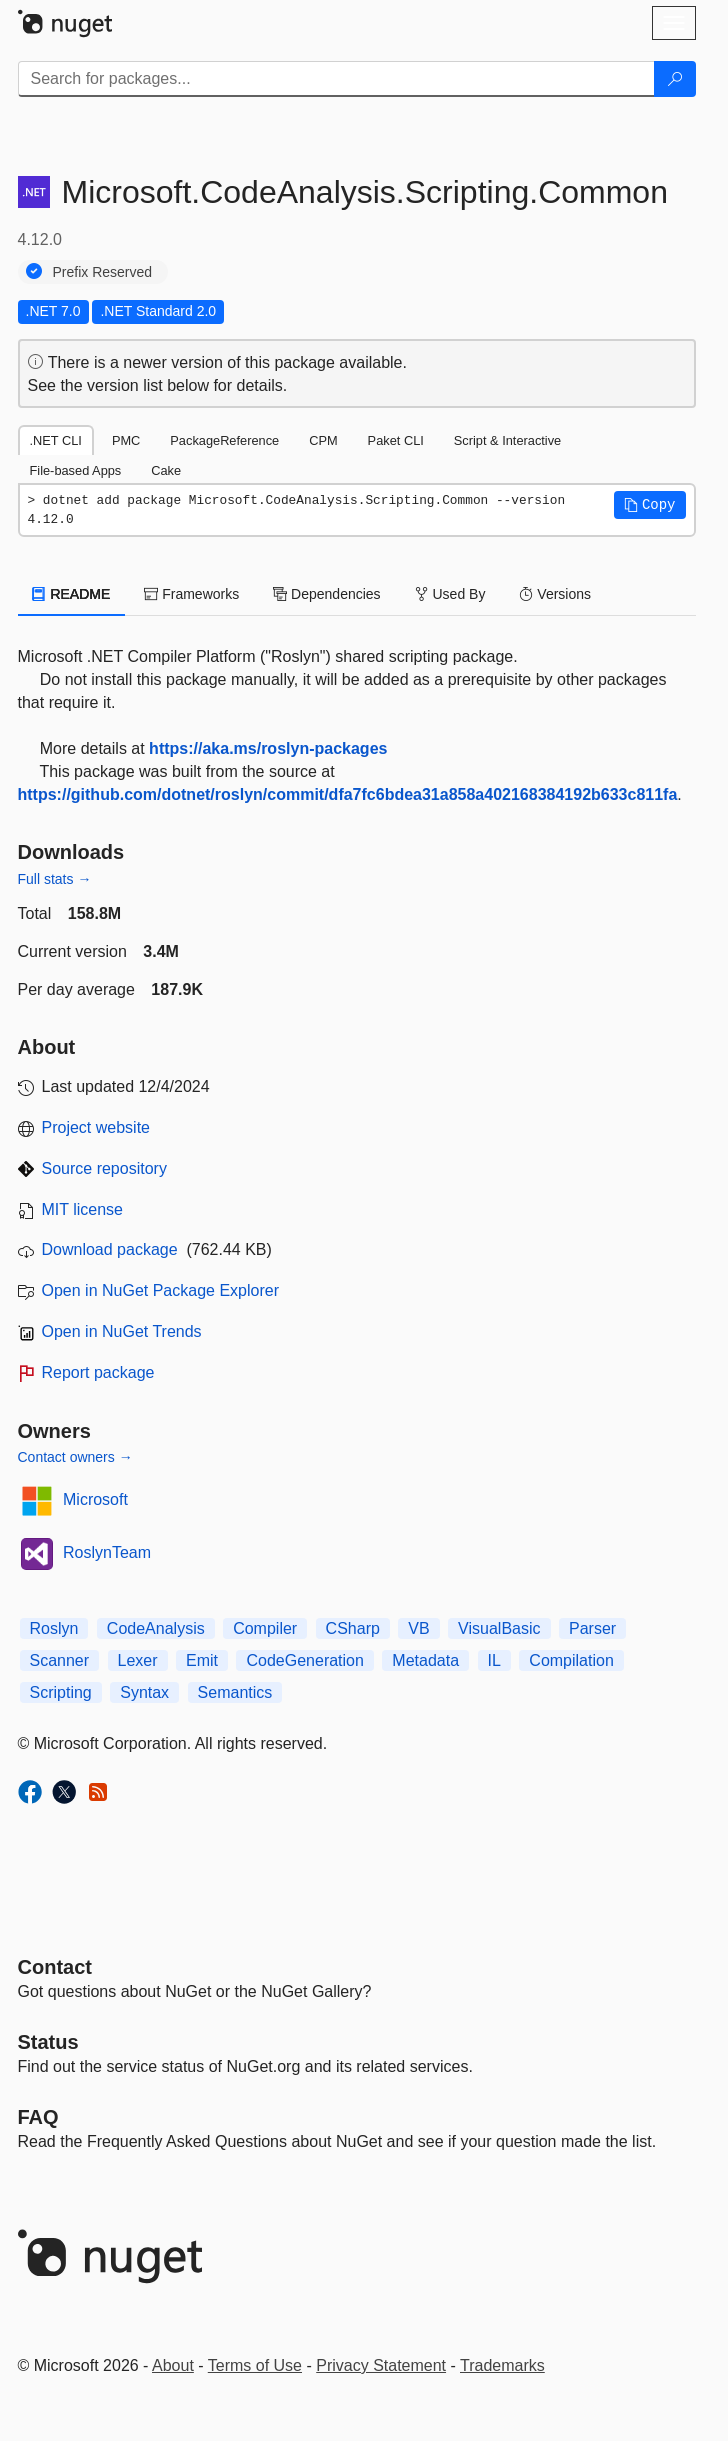 This screenshot has height=2441, width=728. I want to click on VB, so click(418, 1628).